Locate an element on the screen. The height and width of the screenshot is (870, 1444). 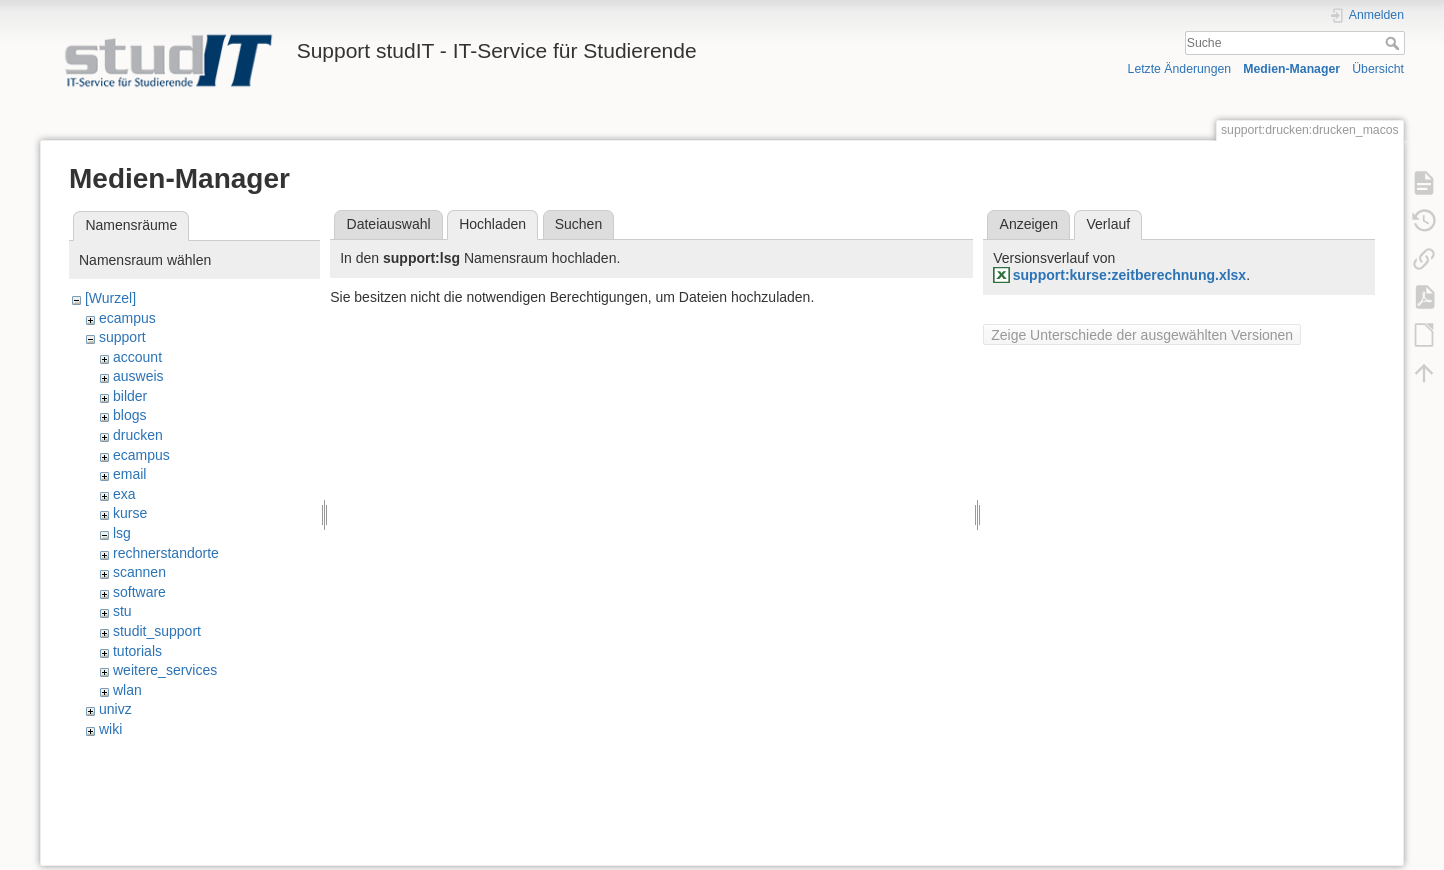
Anzeigen is located at coordinates (1029, 224).